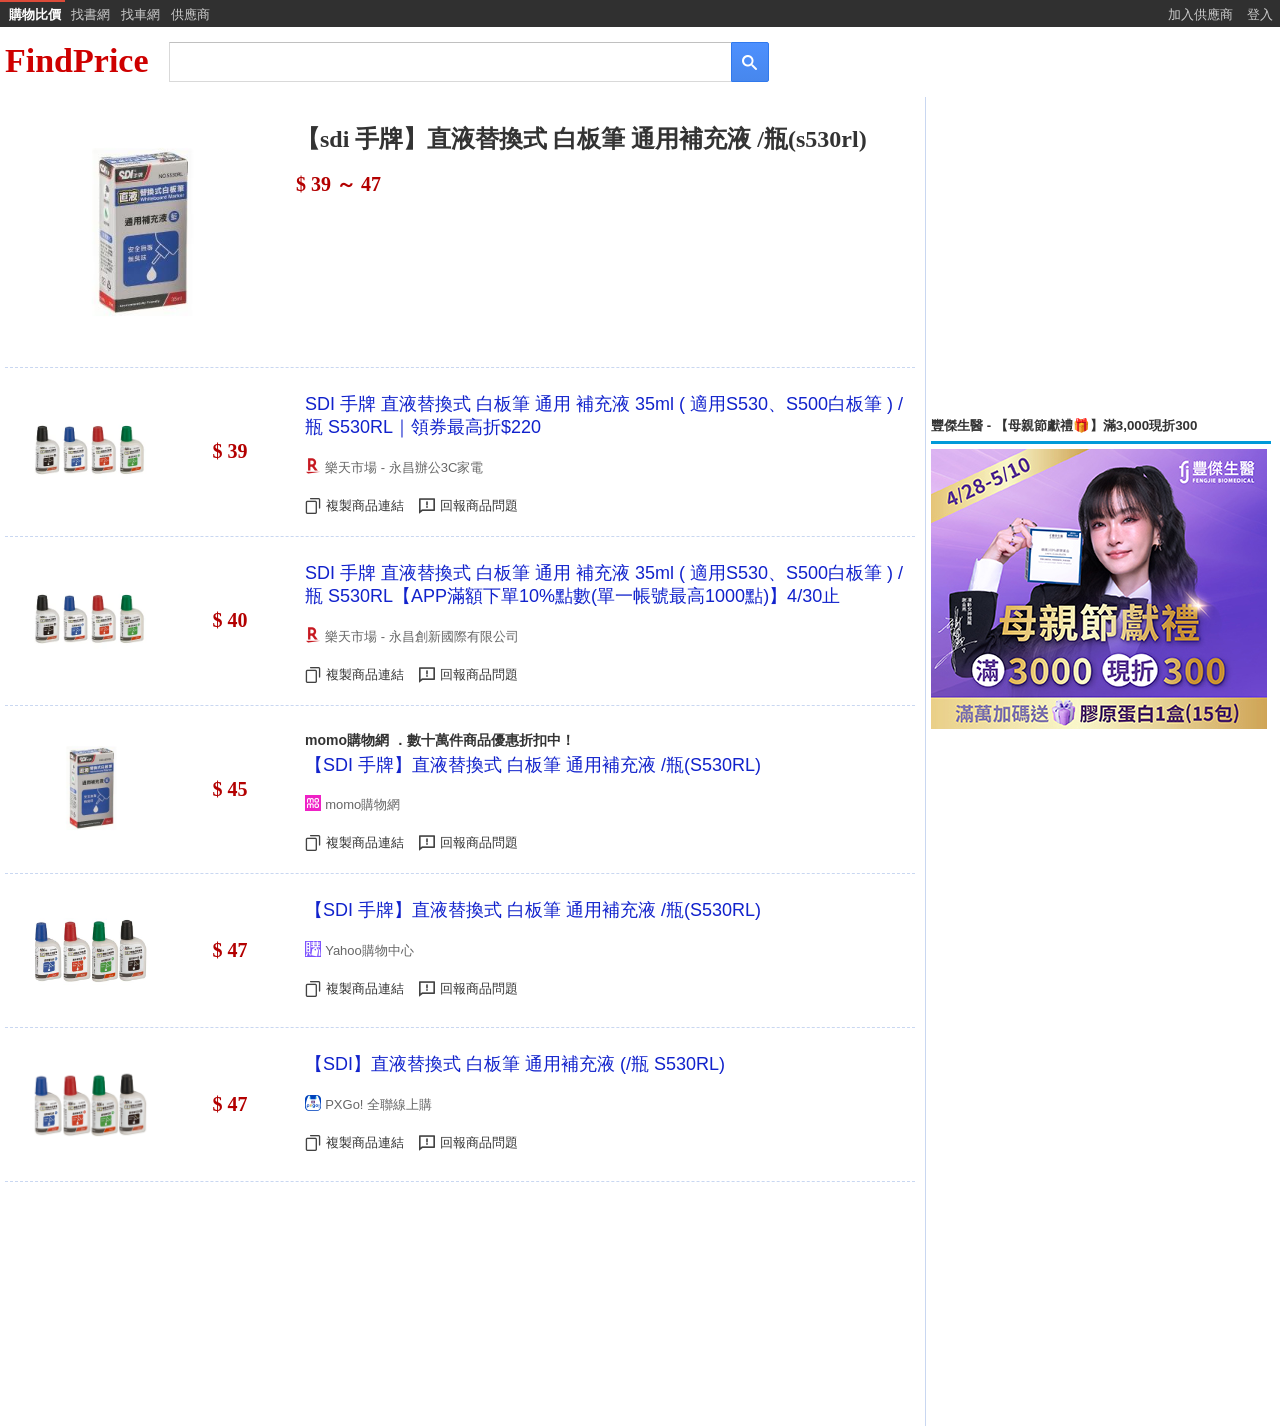 This screenshot has height=1426, width=1280. What do you see at coordinates (35, 14) in the screenshot?
I see `購物比價` at bounding box center [35, 14].